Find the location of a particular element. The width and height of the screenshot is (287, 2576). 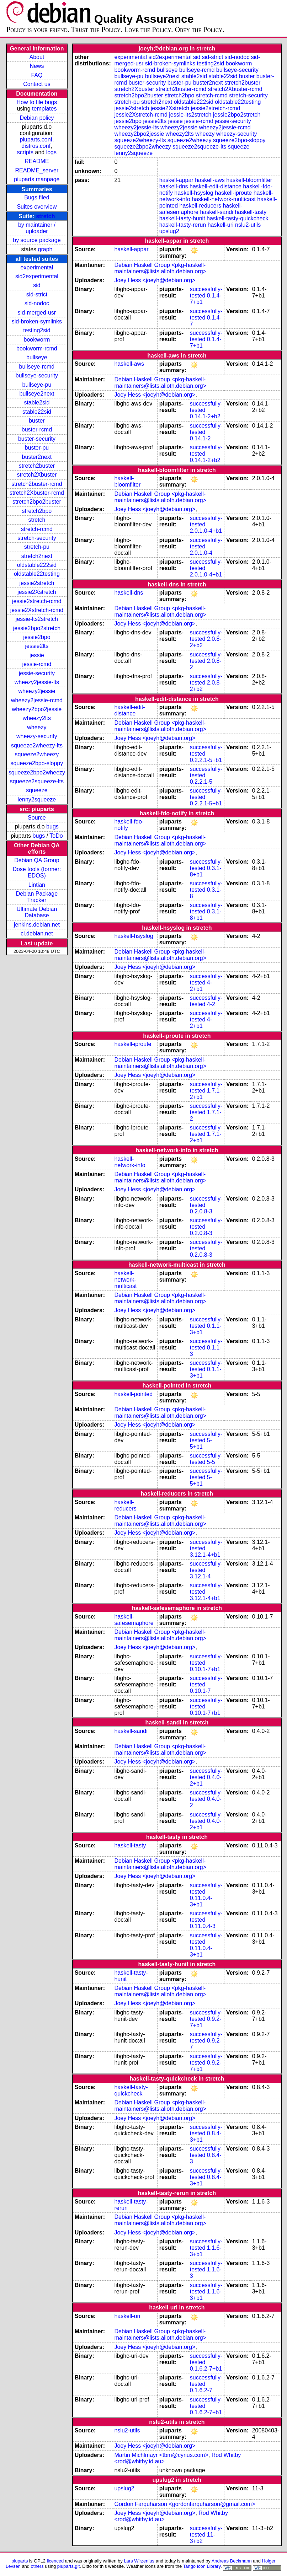

Debian Package Tracker is located at coordinates (37, 897).